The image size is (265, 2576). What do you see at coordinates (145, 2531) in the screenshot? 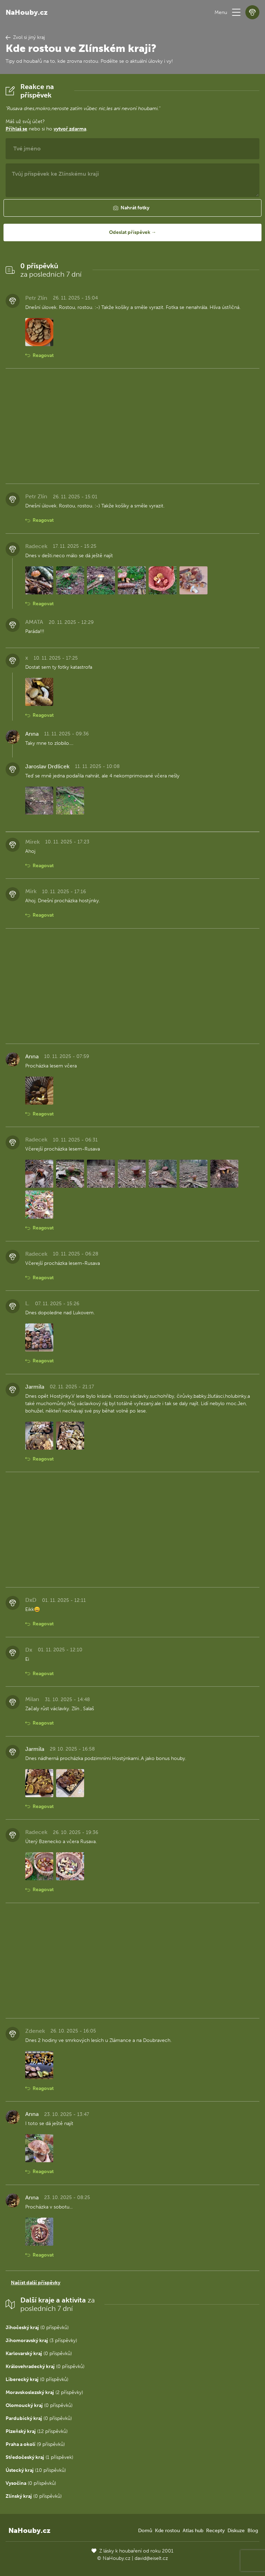
I see `Domů` at bounding box center [145, 2531].